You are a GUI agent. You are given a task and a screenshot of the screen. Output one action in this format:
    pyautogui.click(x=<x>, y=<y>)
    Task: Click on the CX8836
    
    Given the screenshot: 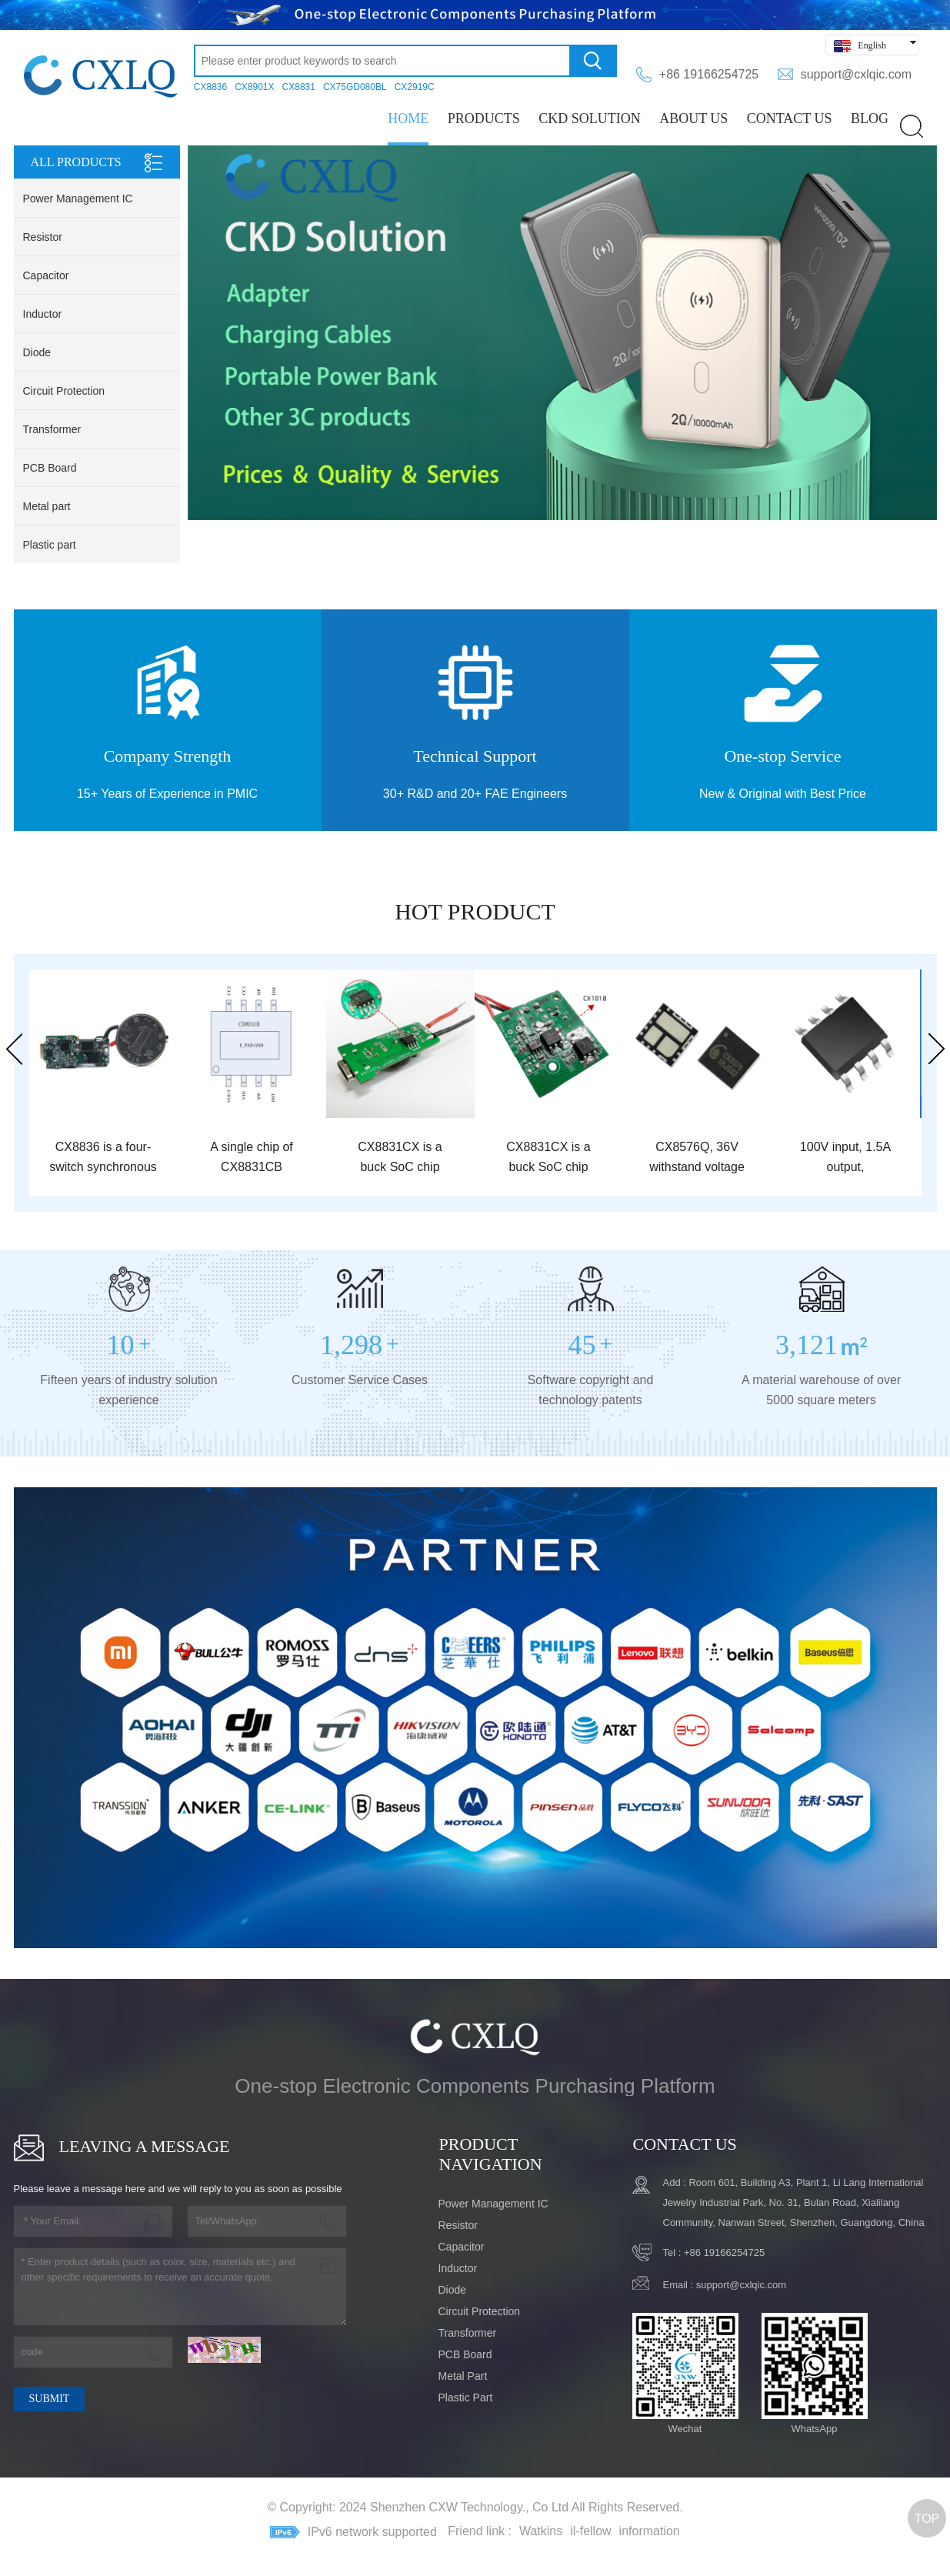 What is the action you would take?
    pyautogui.click(x=210, y=87)
    